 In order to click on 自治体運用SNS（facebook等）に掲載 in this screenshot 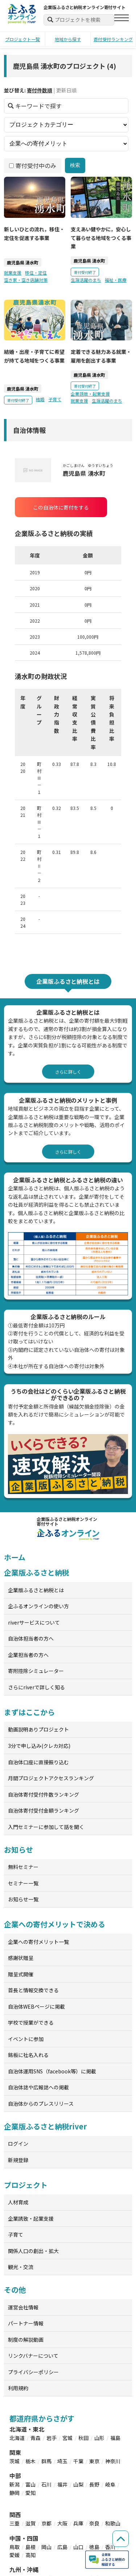, I will do `click(52, 2071)`.